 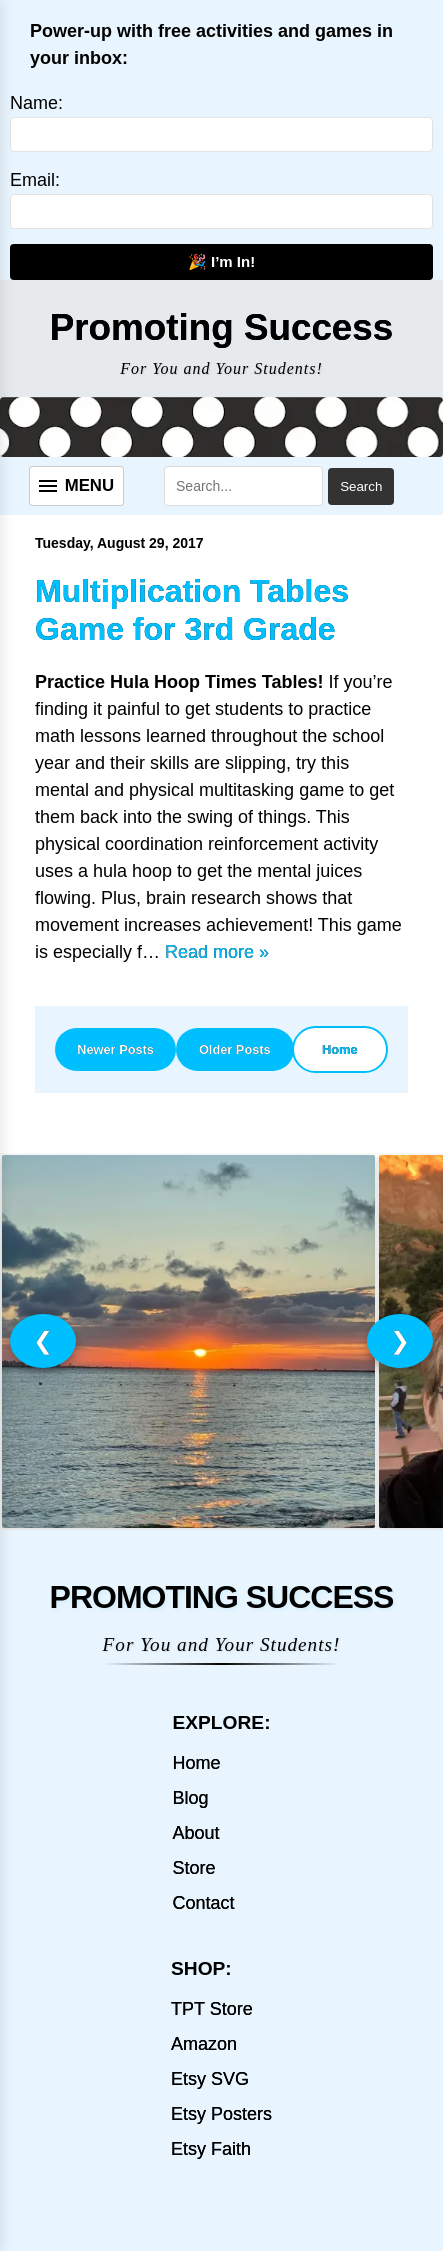 I want to click on Home, so click(x=340, y=1049).